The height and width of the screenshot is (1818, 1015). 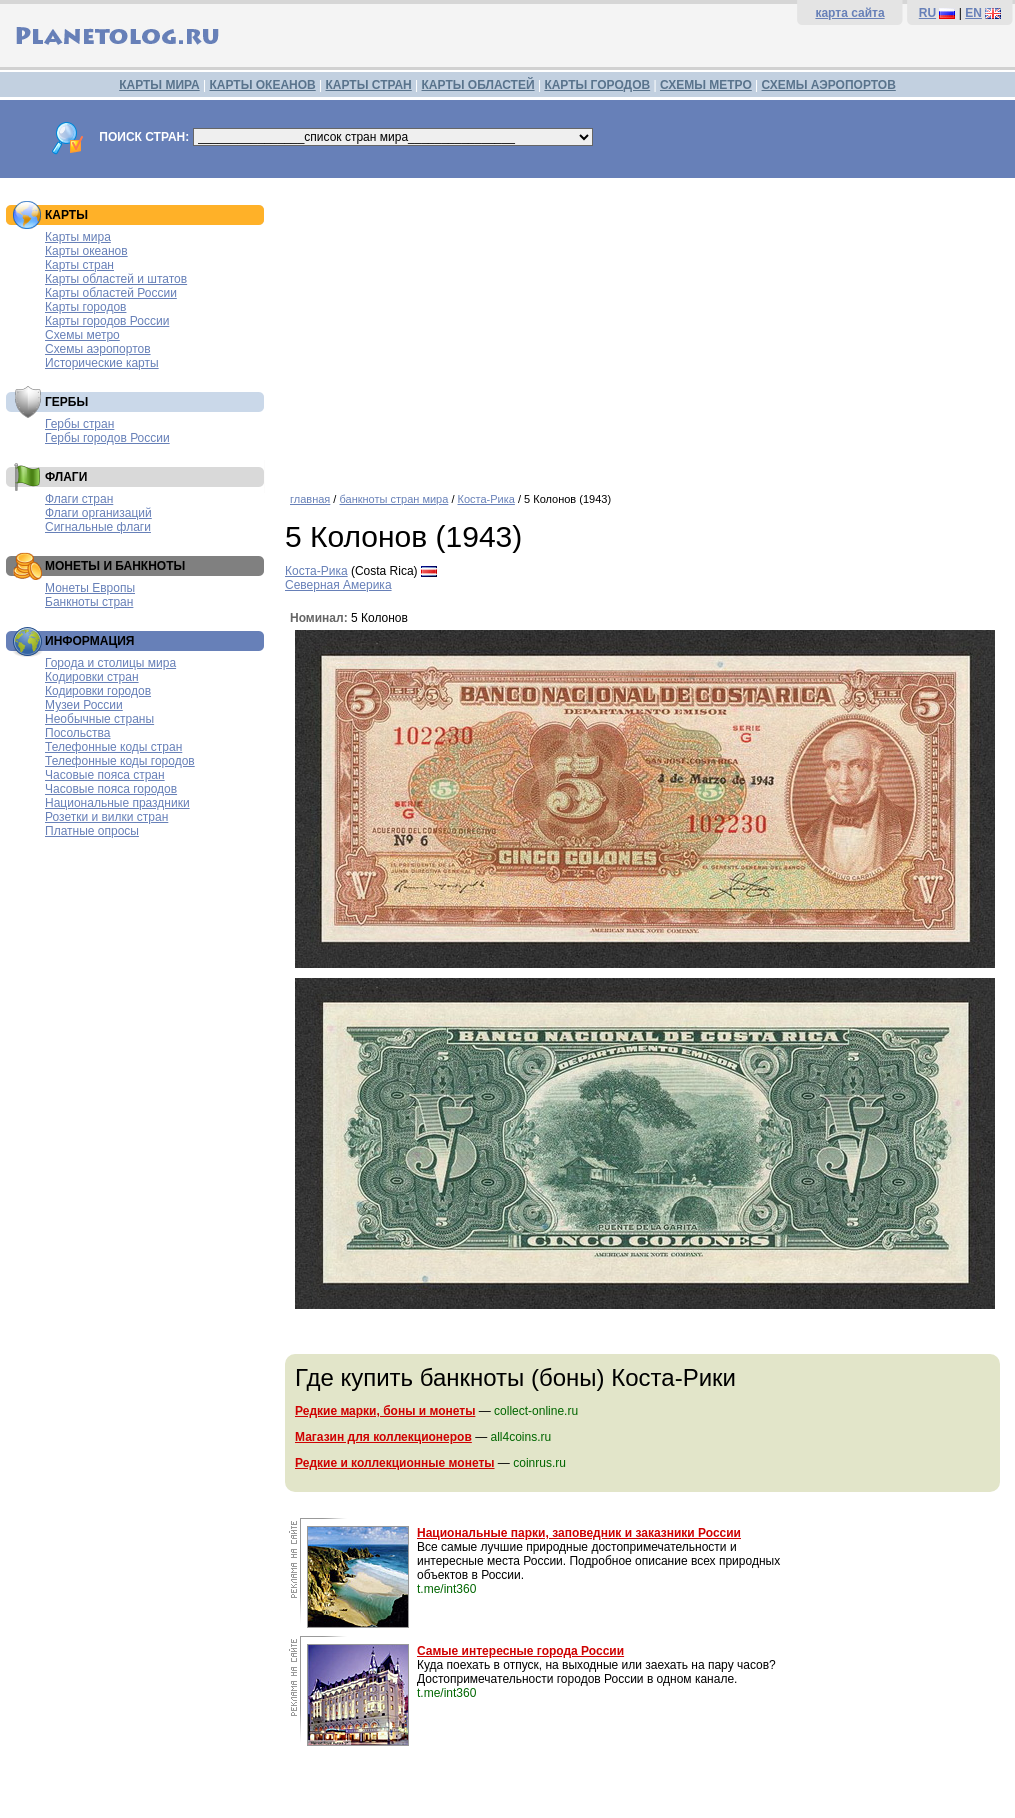 What do you see at coordinates (79, 499) in the screenshot?
I see `Флаги стран` at bounding box center [79, 499].